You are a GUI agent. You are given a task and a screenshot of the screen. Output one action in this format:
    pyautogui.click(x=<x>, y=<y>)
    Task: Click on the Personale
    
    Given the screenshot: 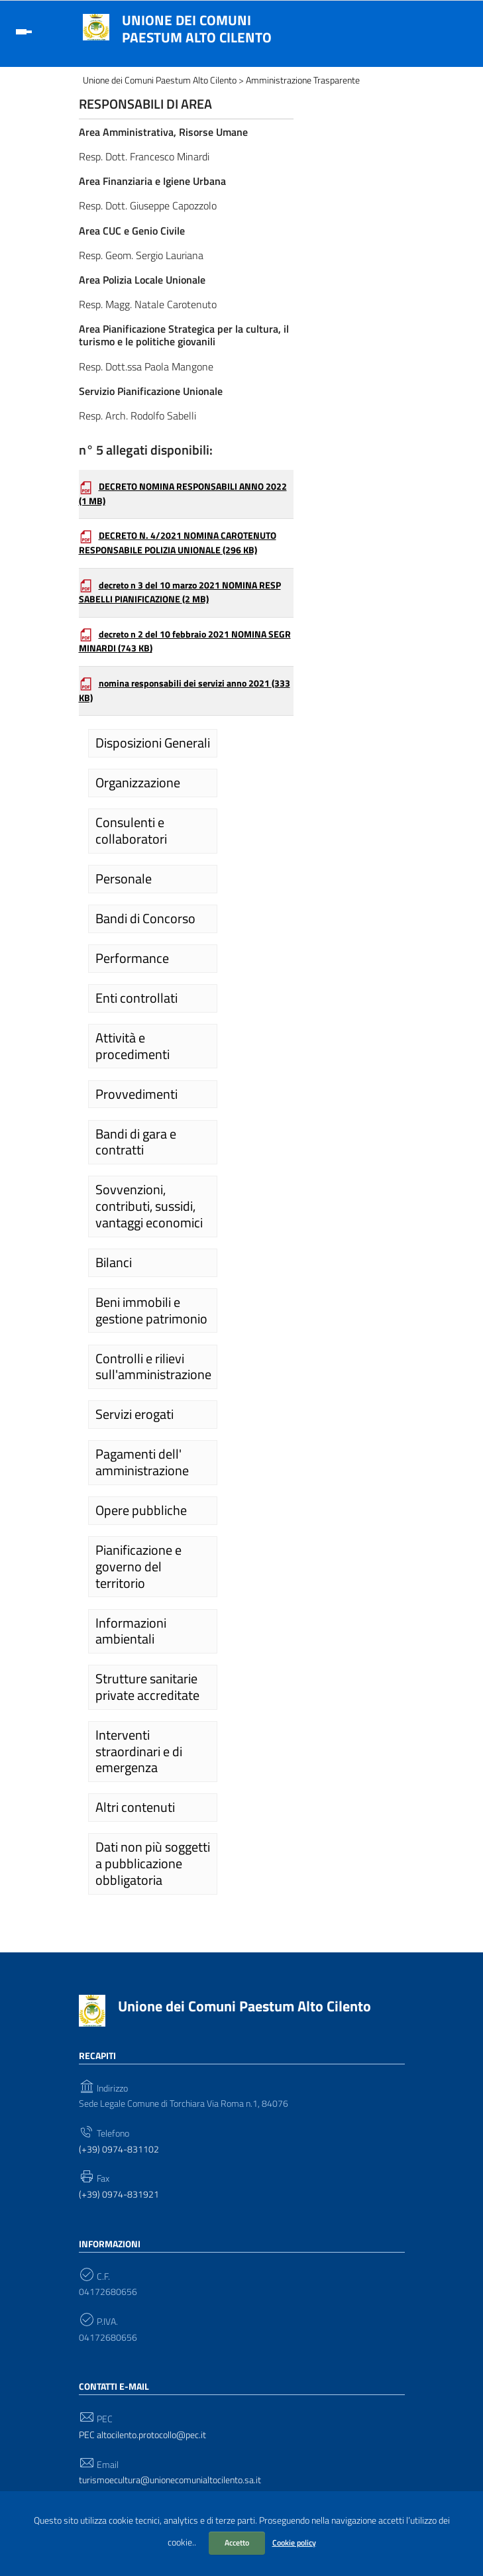 What is the action you would take?
    pyautogui.click(x=123, y=879)
    